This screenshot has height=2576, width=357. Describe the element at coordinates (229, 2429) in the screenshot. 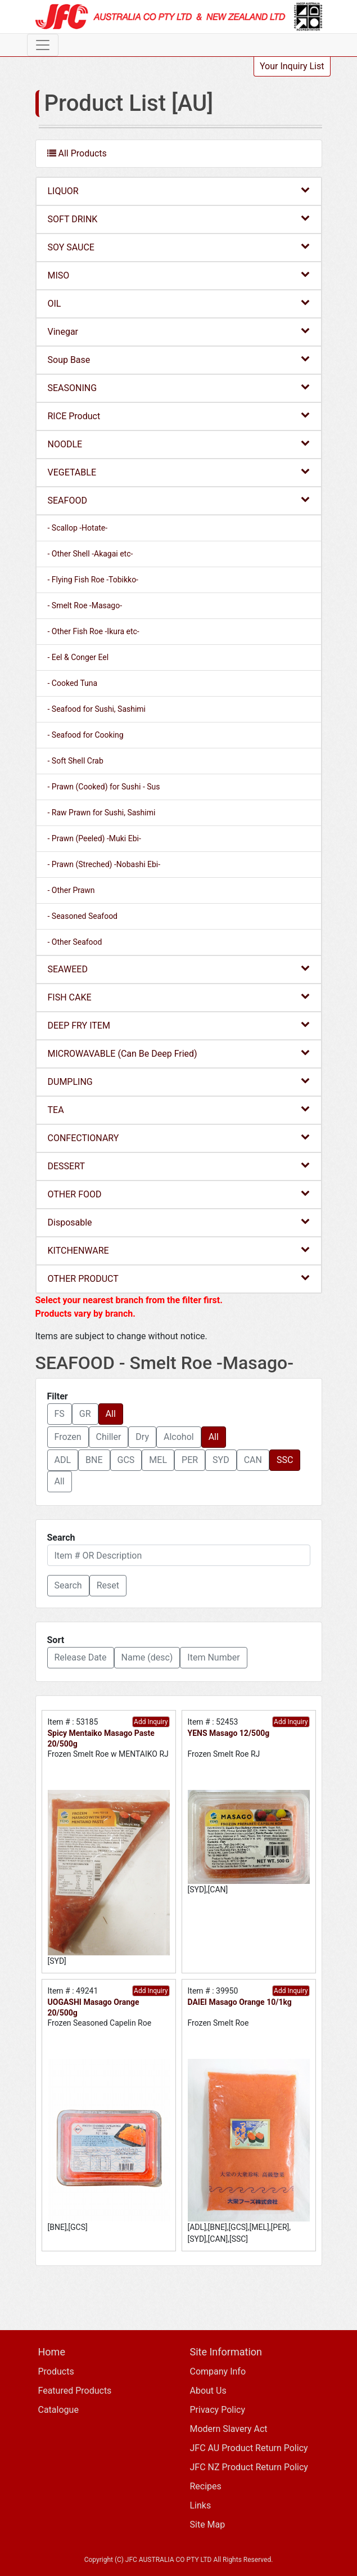

I see `Modern Slavery Act` at that location.